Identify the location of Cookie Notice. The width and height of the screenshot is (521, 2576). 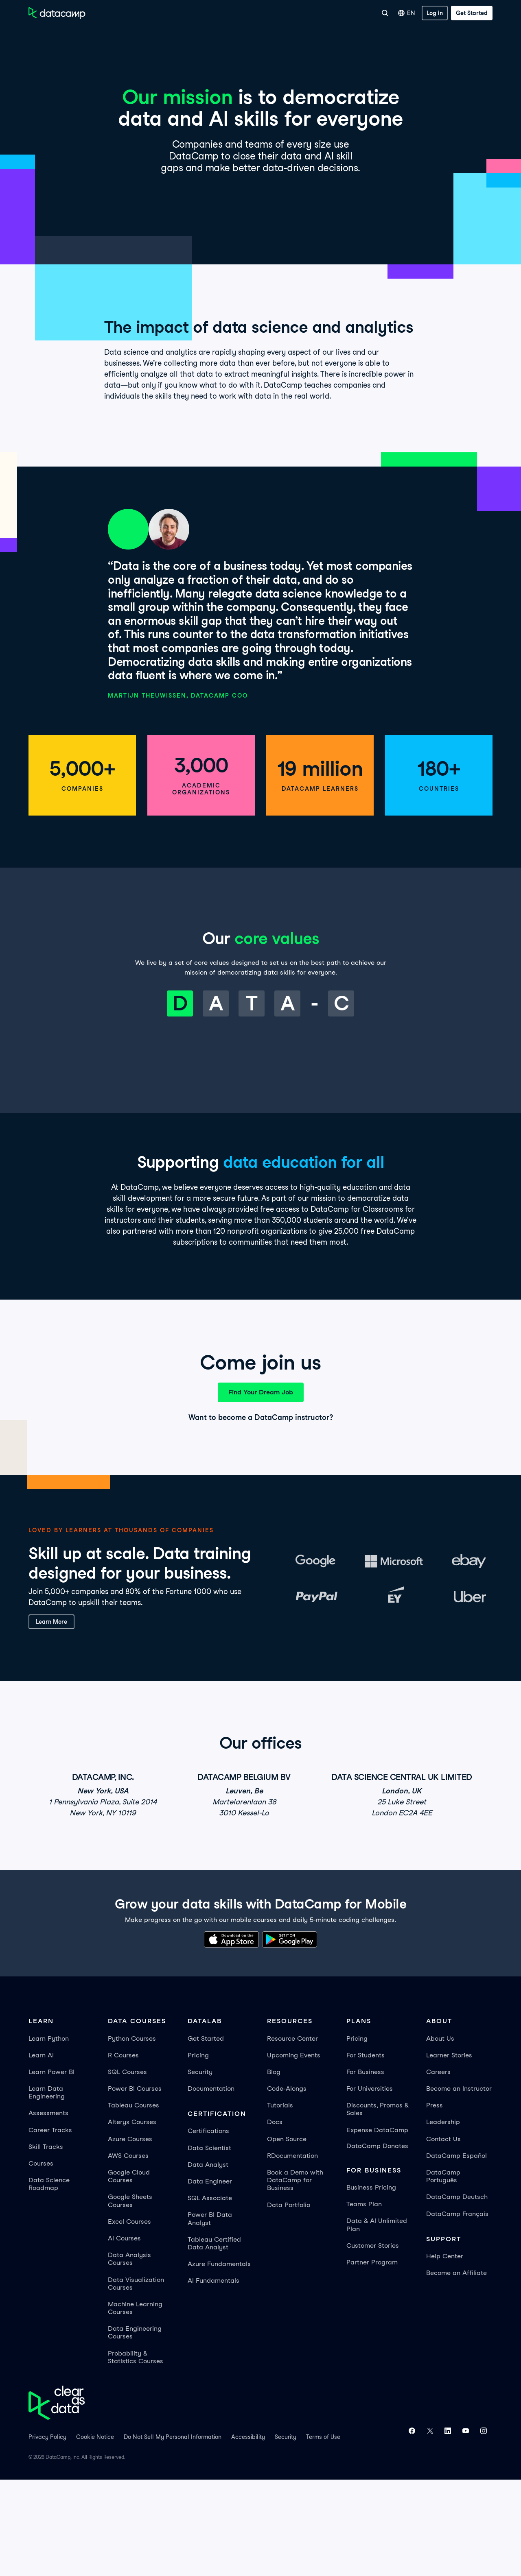
(95, 2533).